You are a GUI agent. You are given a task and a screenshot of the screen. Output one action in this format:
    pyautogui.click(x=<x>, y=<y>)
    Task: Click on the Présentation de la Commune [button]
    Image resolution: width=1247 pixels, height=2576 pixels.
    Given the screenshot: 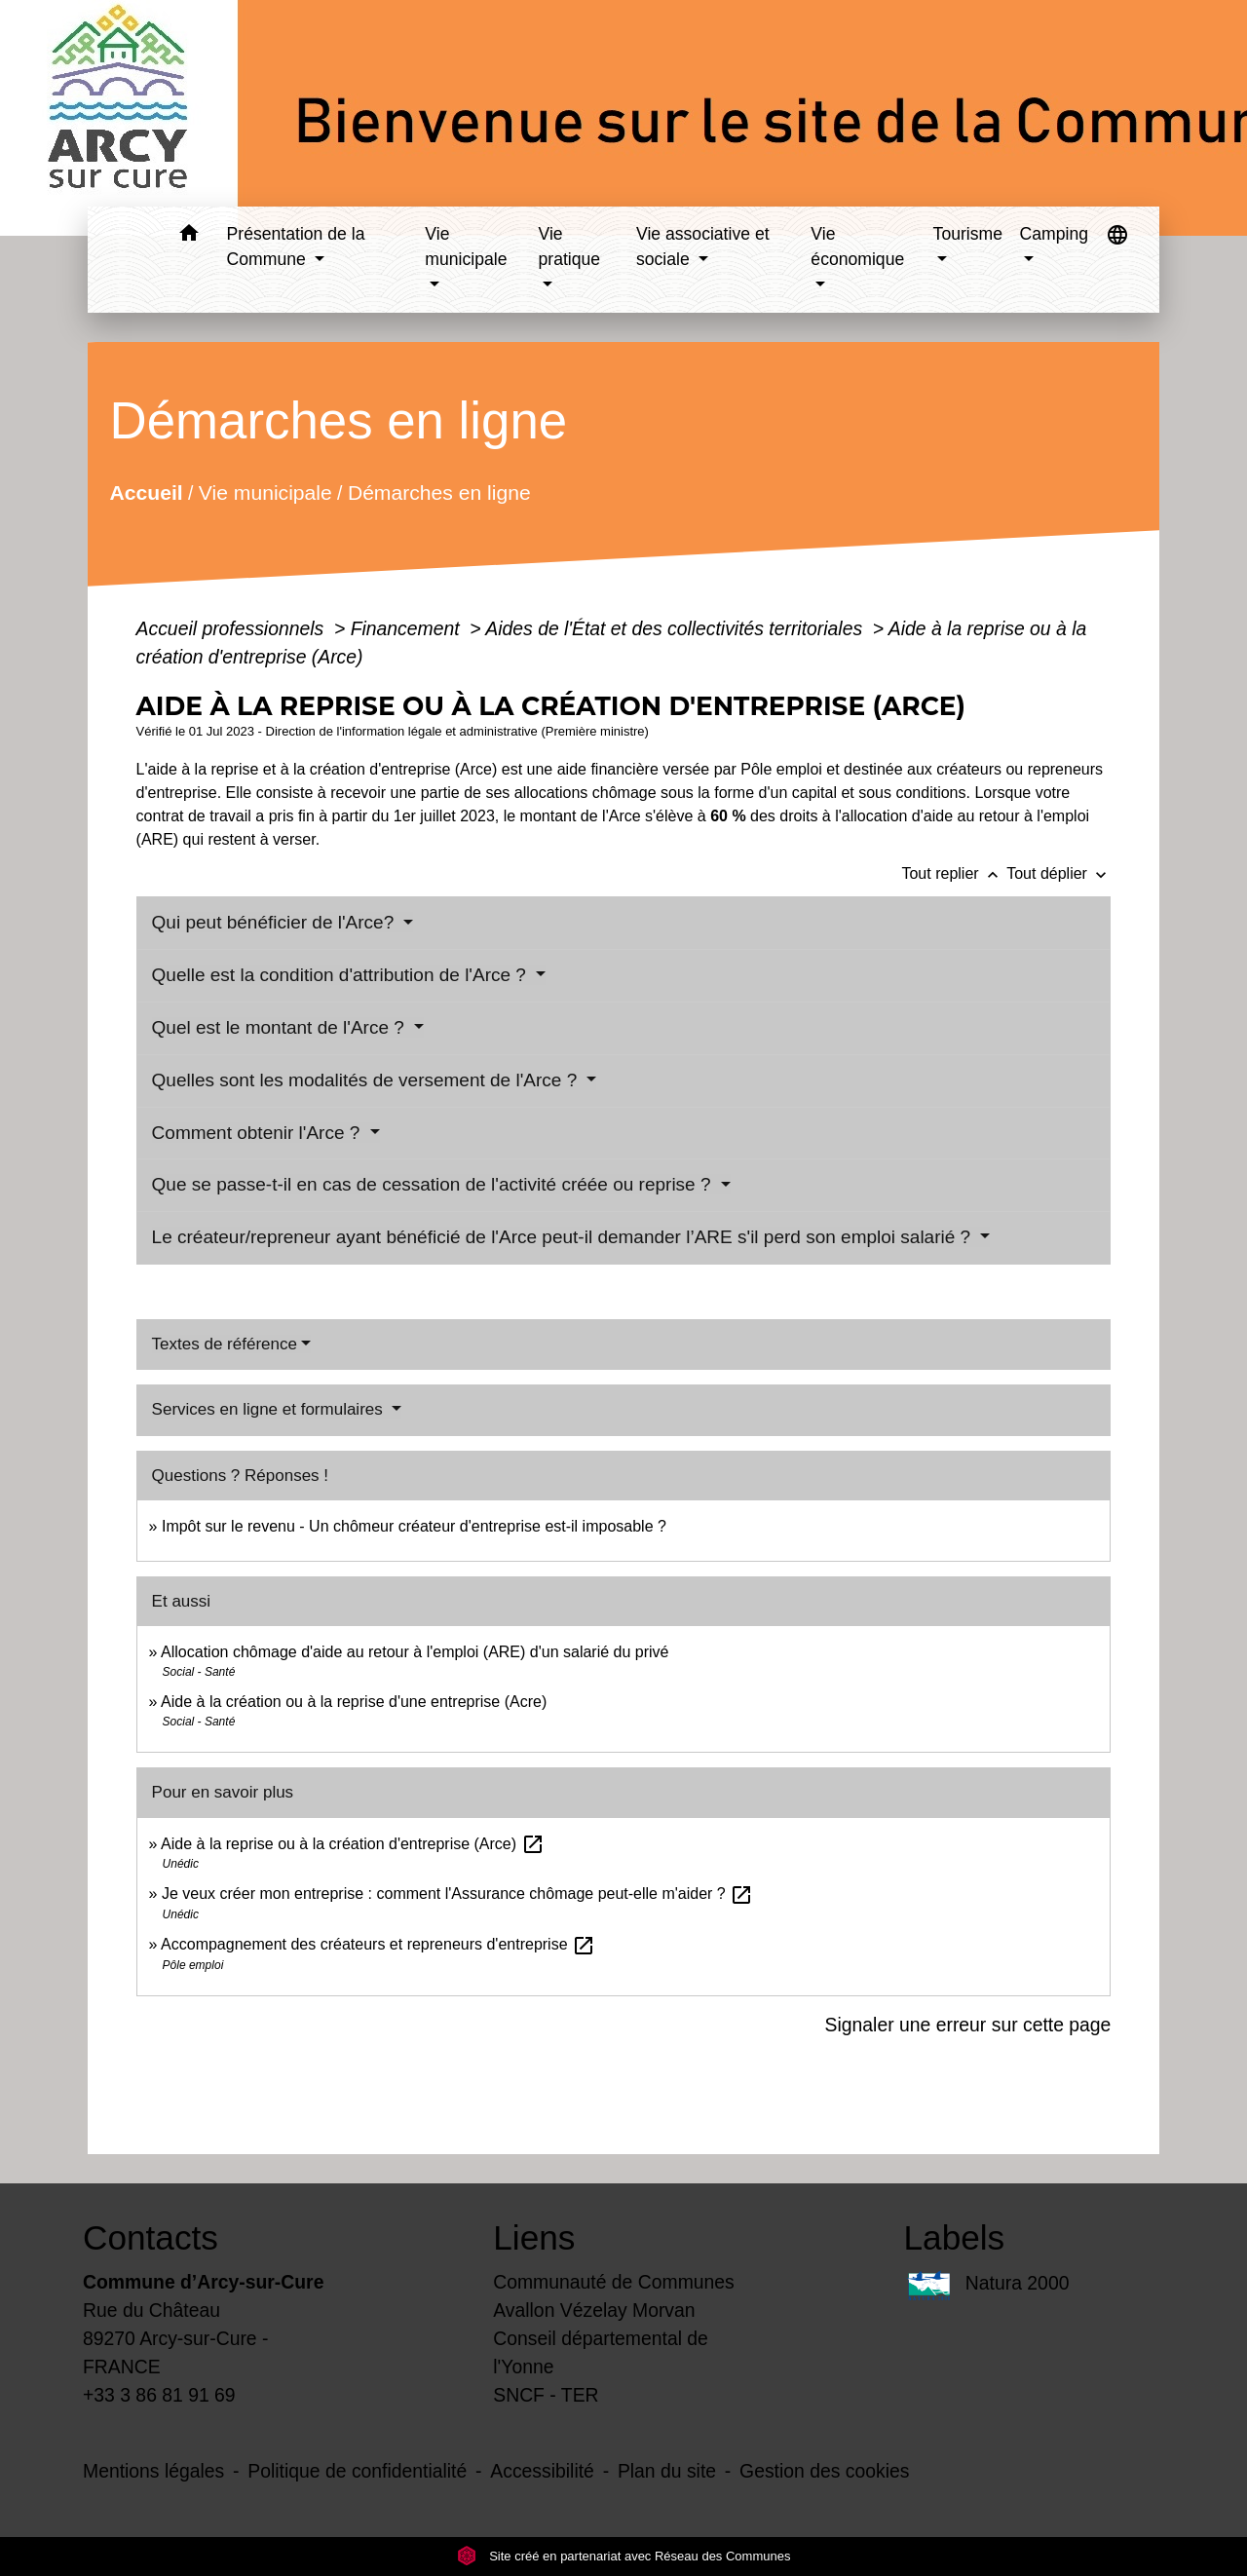 What is the action you would take?
    pyautogui.click(x=296, y=246)
    